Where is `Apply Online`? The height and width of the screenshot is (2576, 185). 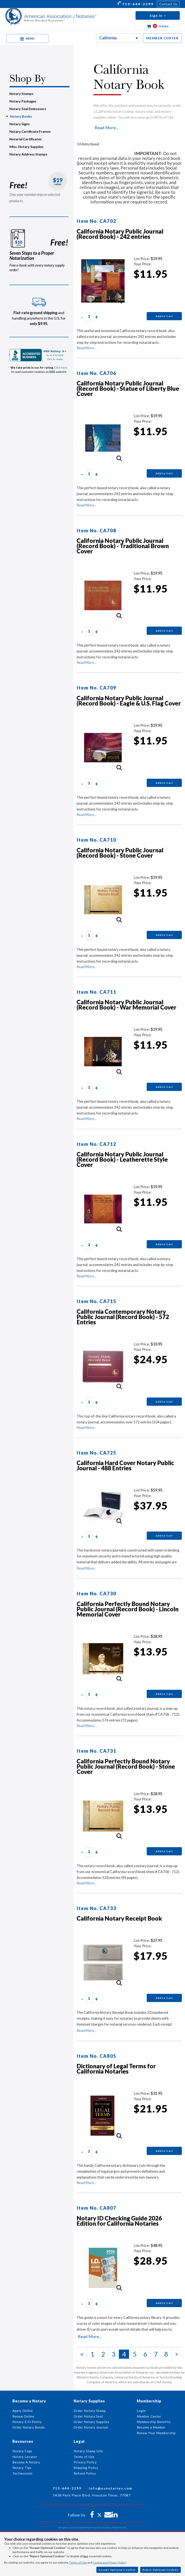 Apply Online is located at coordinates (22, 2411).